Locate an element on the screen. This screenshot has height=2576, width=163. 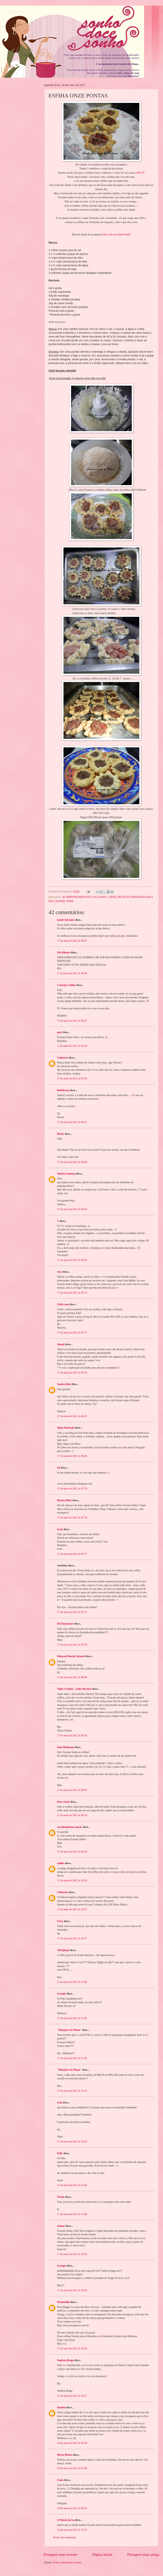
ACOMPANHAMENTOS E SALGADOS is located at coordinates (84, 897).